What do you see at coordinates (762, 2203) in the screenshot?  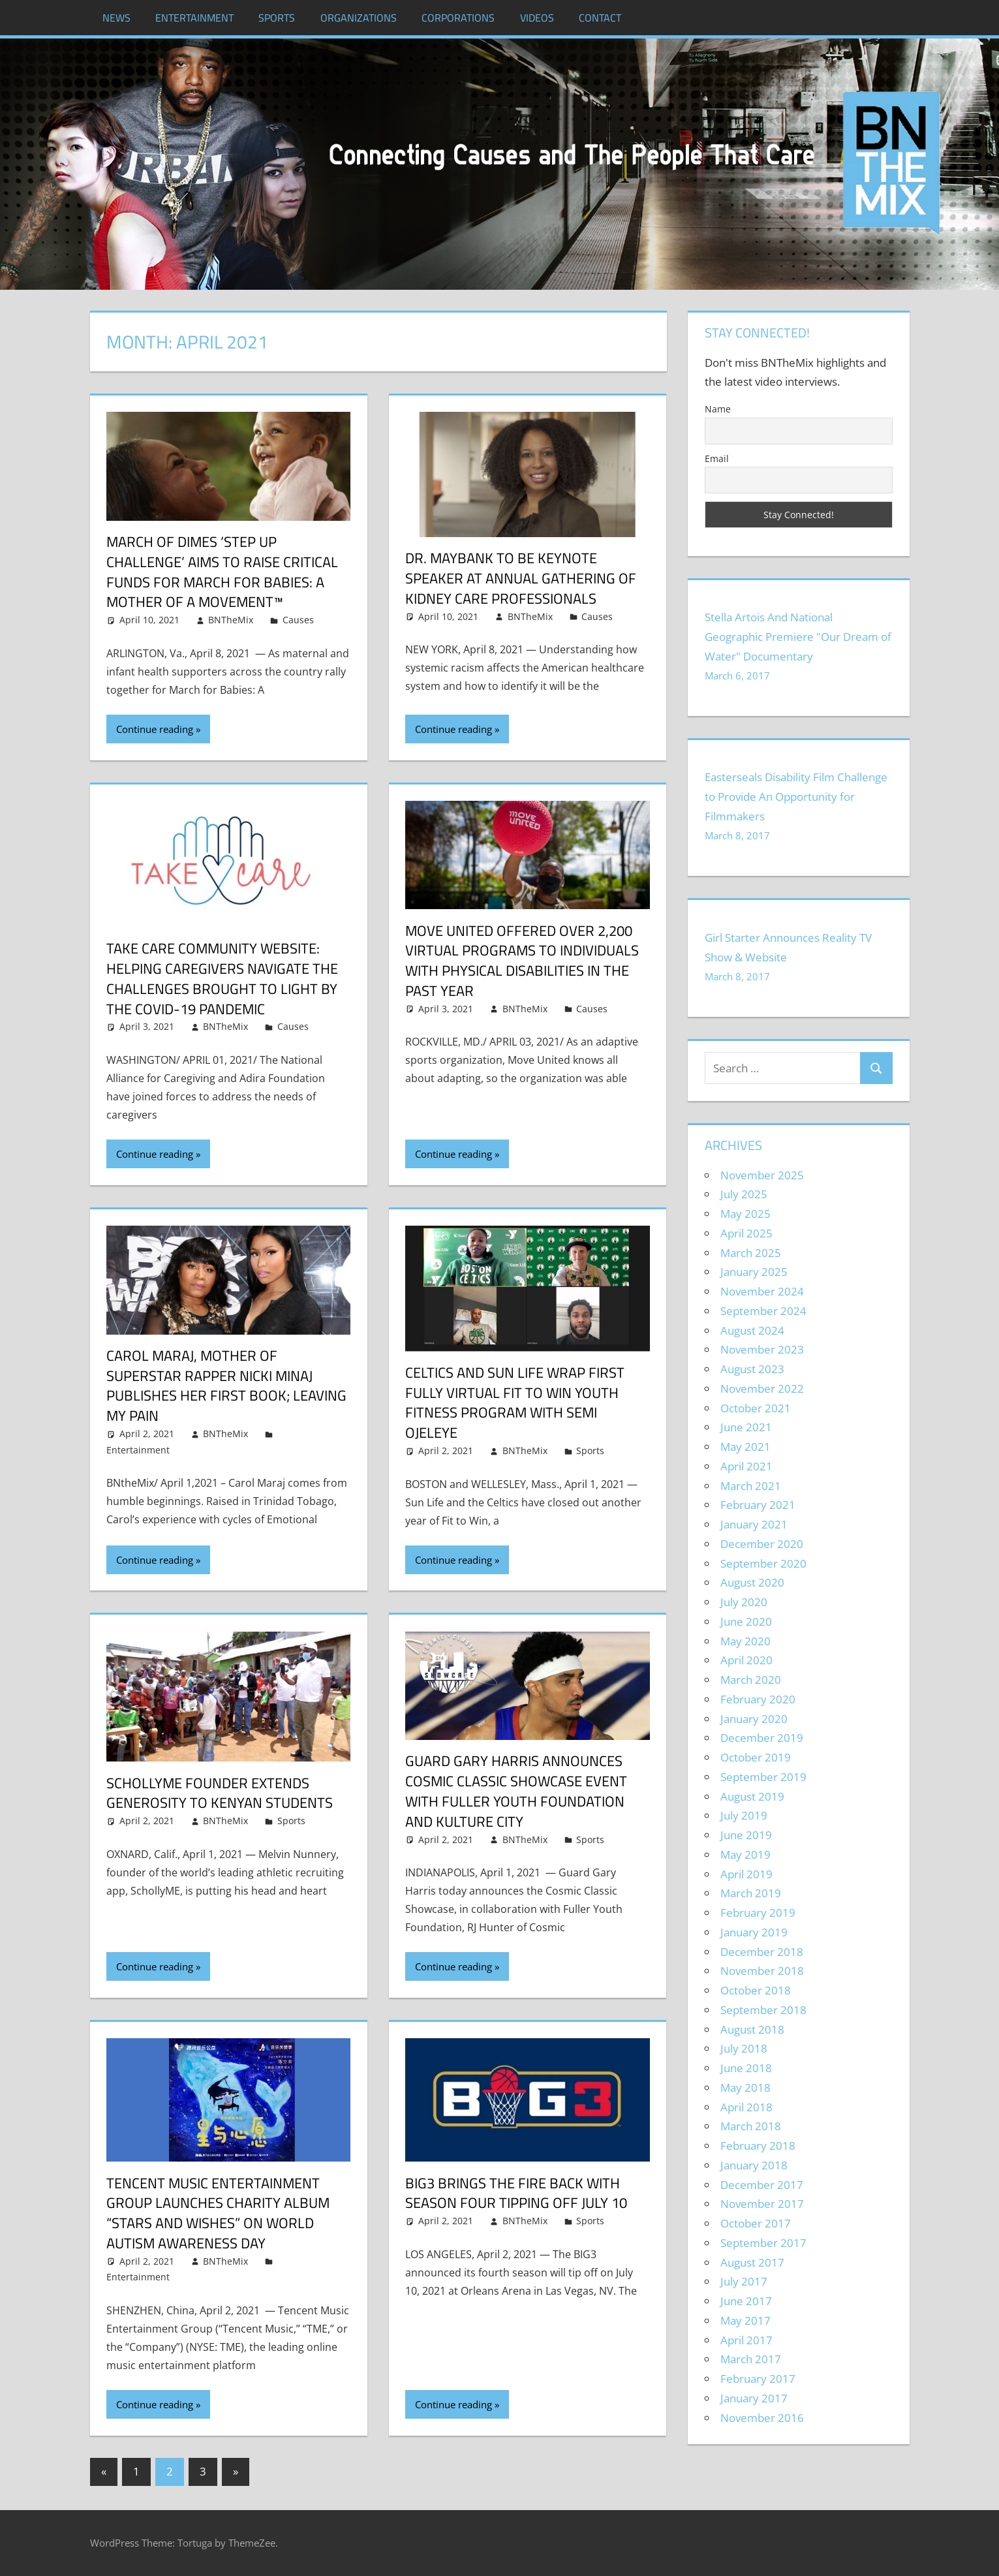 I see `November 2017` at bounding box center [762, 2203].